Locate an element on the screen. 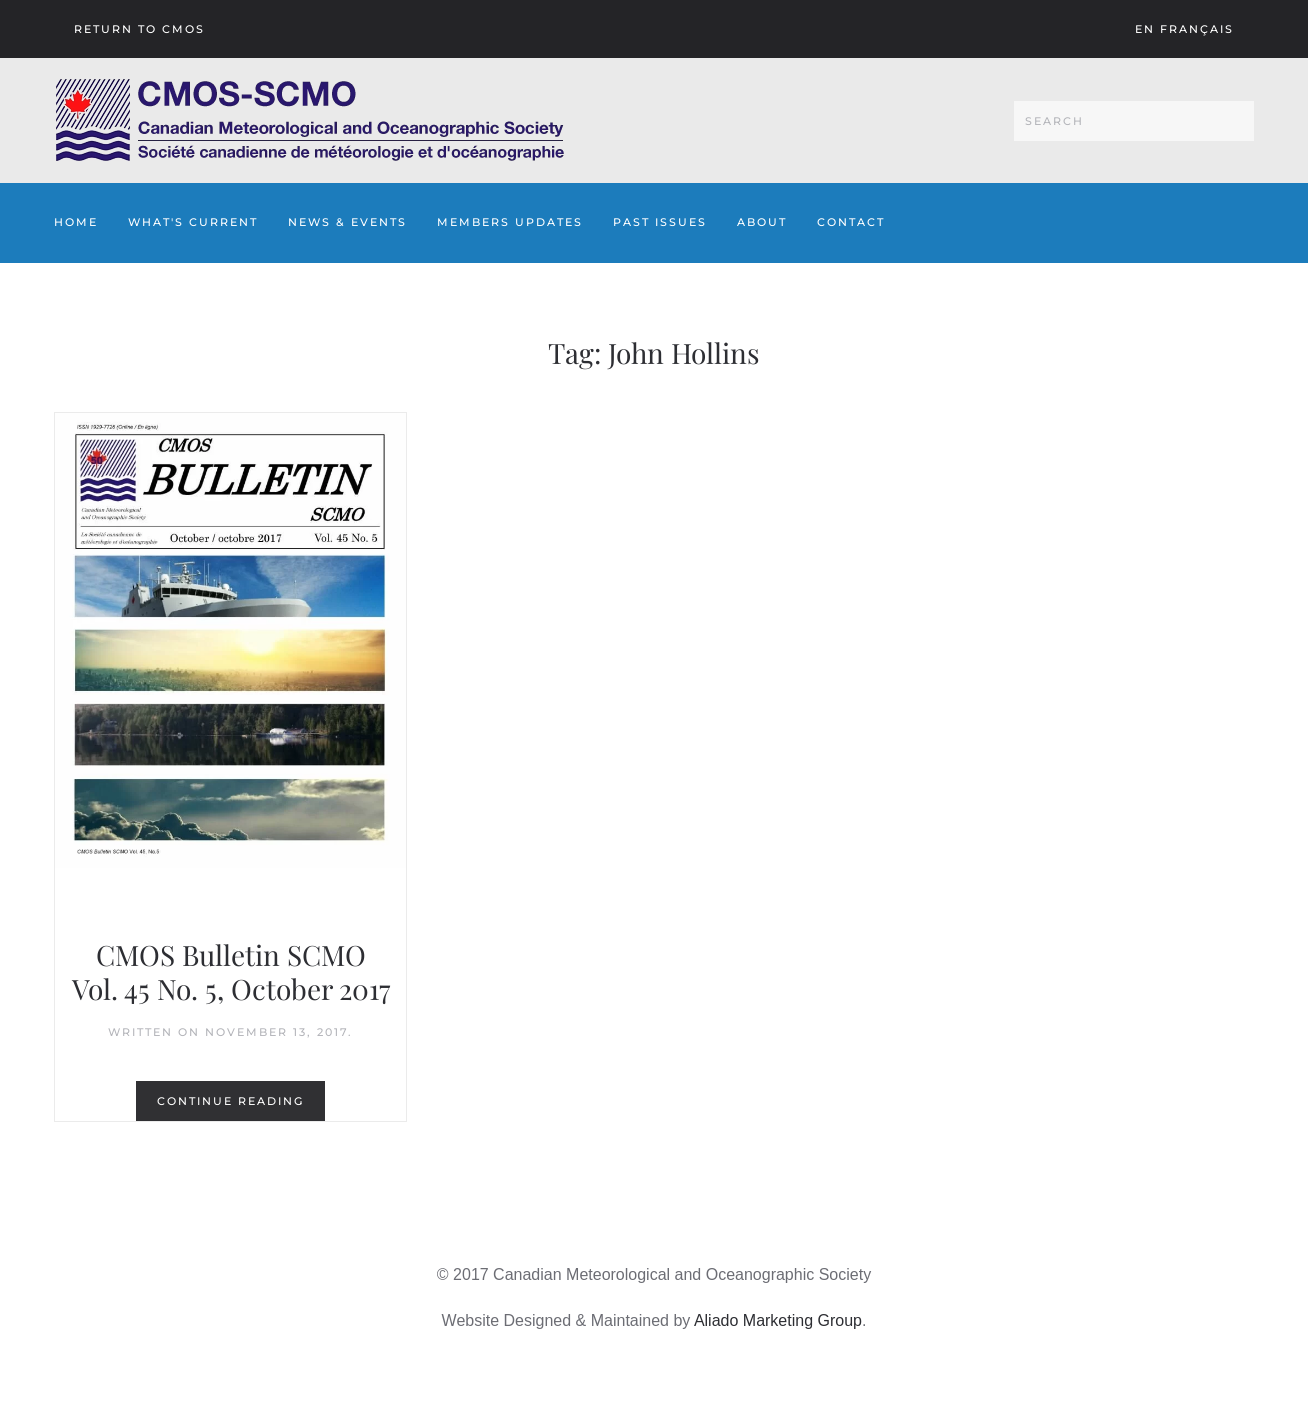 This screenshot has height=1424, width=1308. En français is located at coordinates (1184, 29).